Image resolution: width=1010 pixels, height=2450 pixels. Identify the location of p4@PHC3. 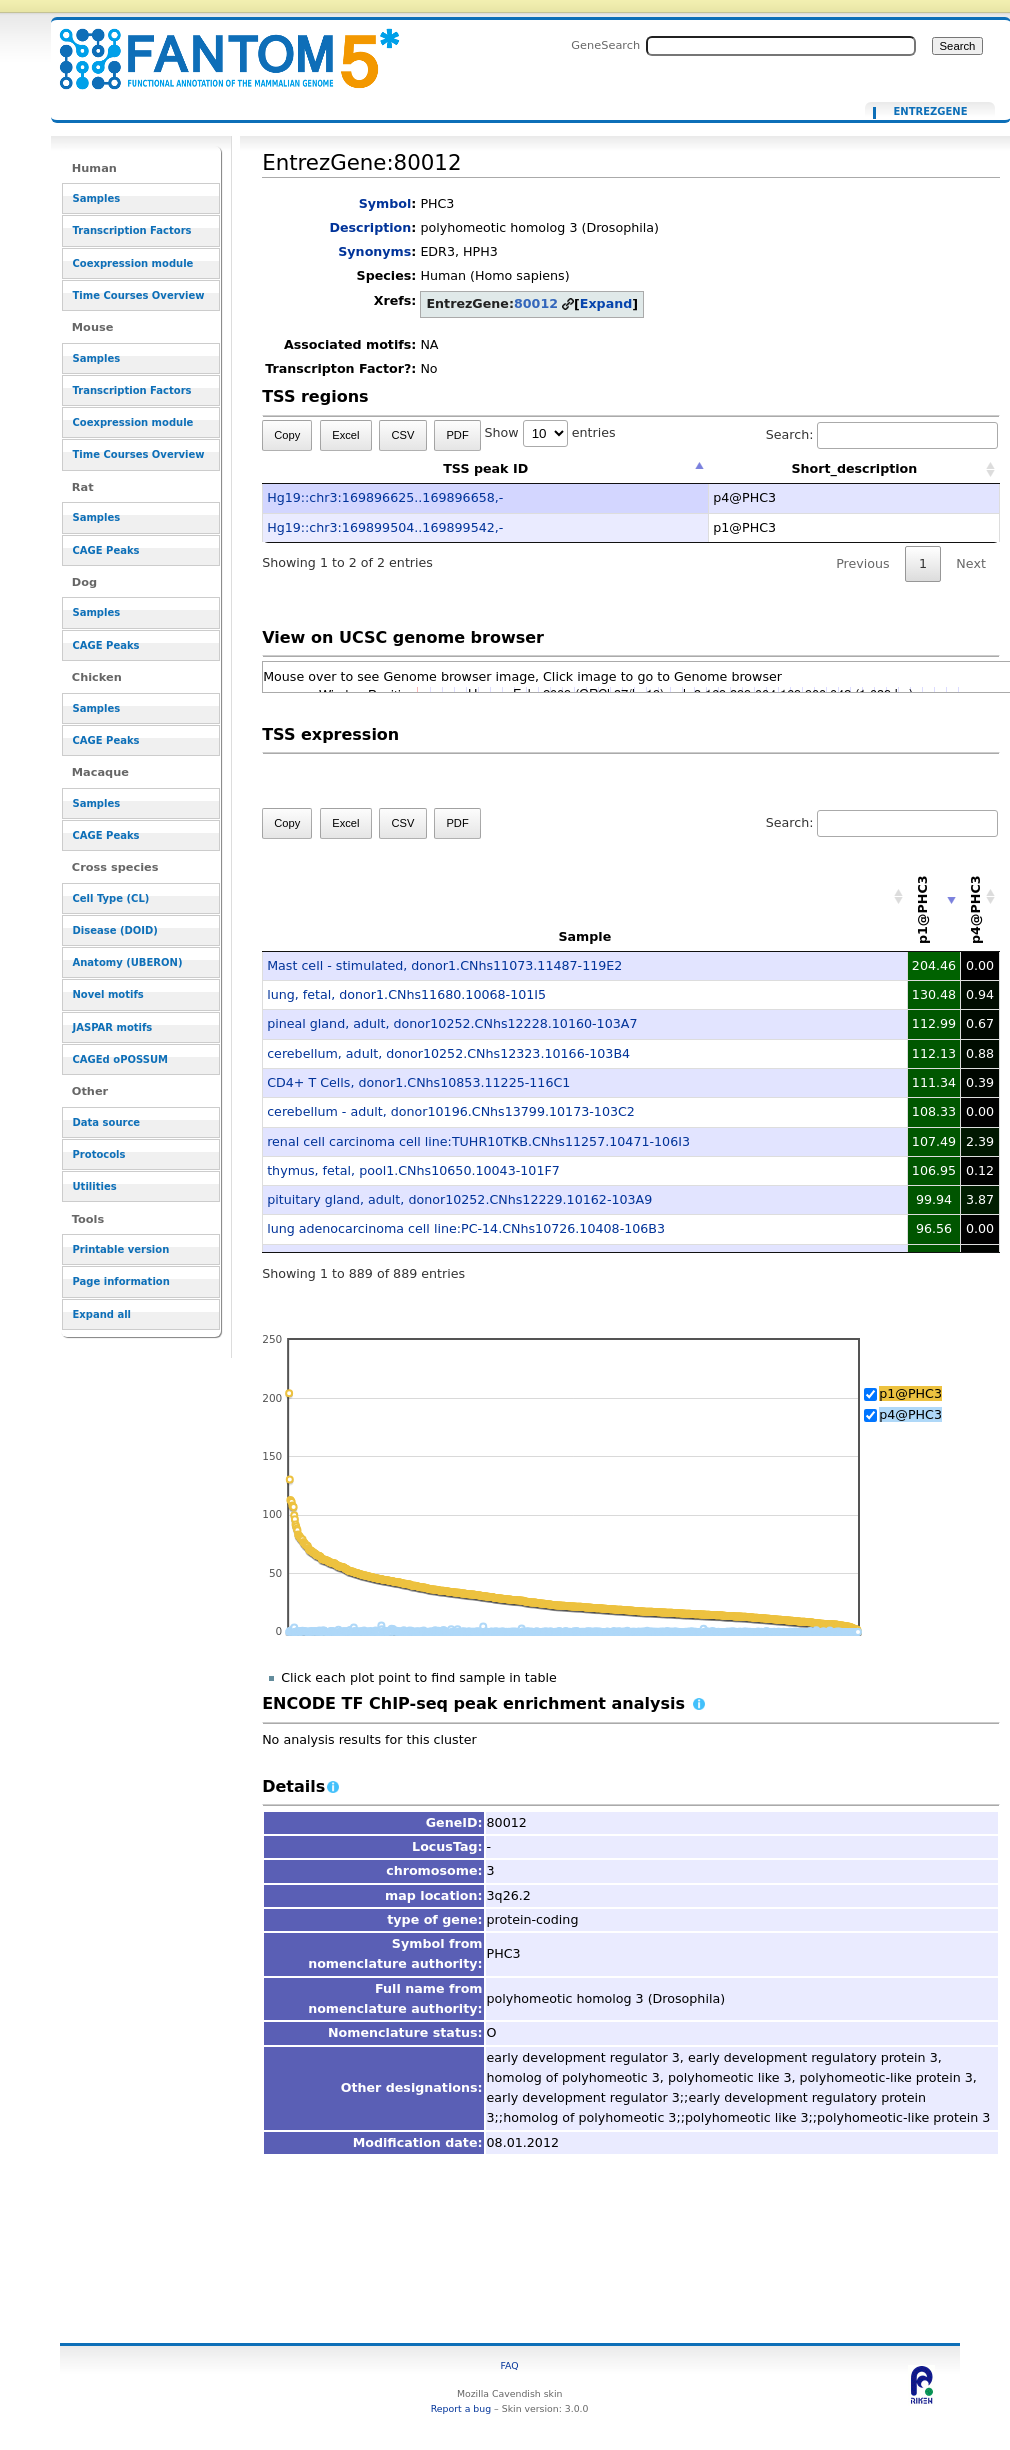
(910, 1414).